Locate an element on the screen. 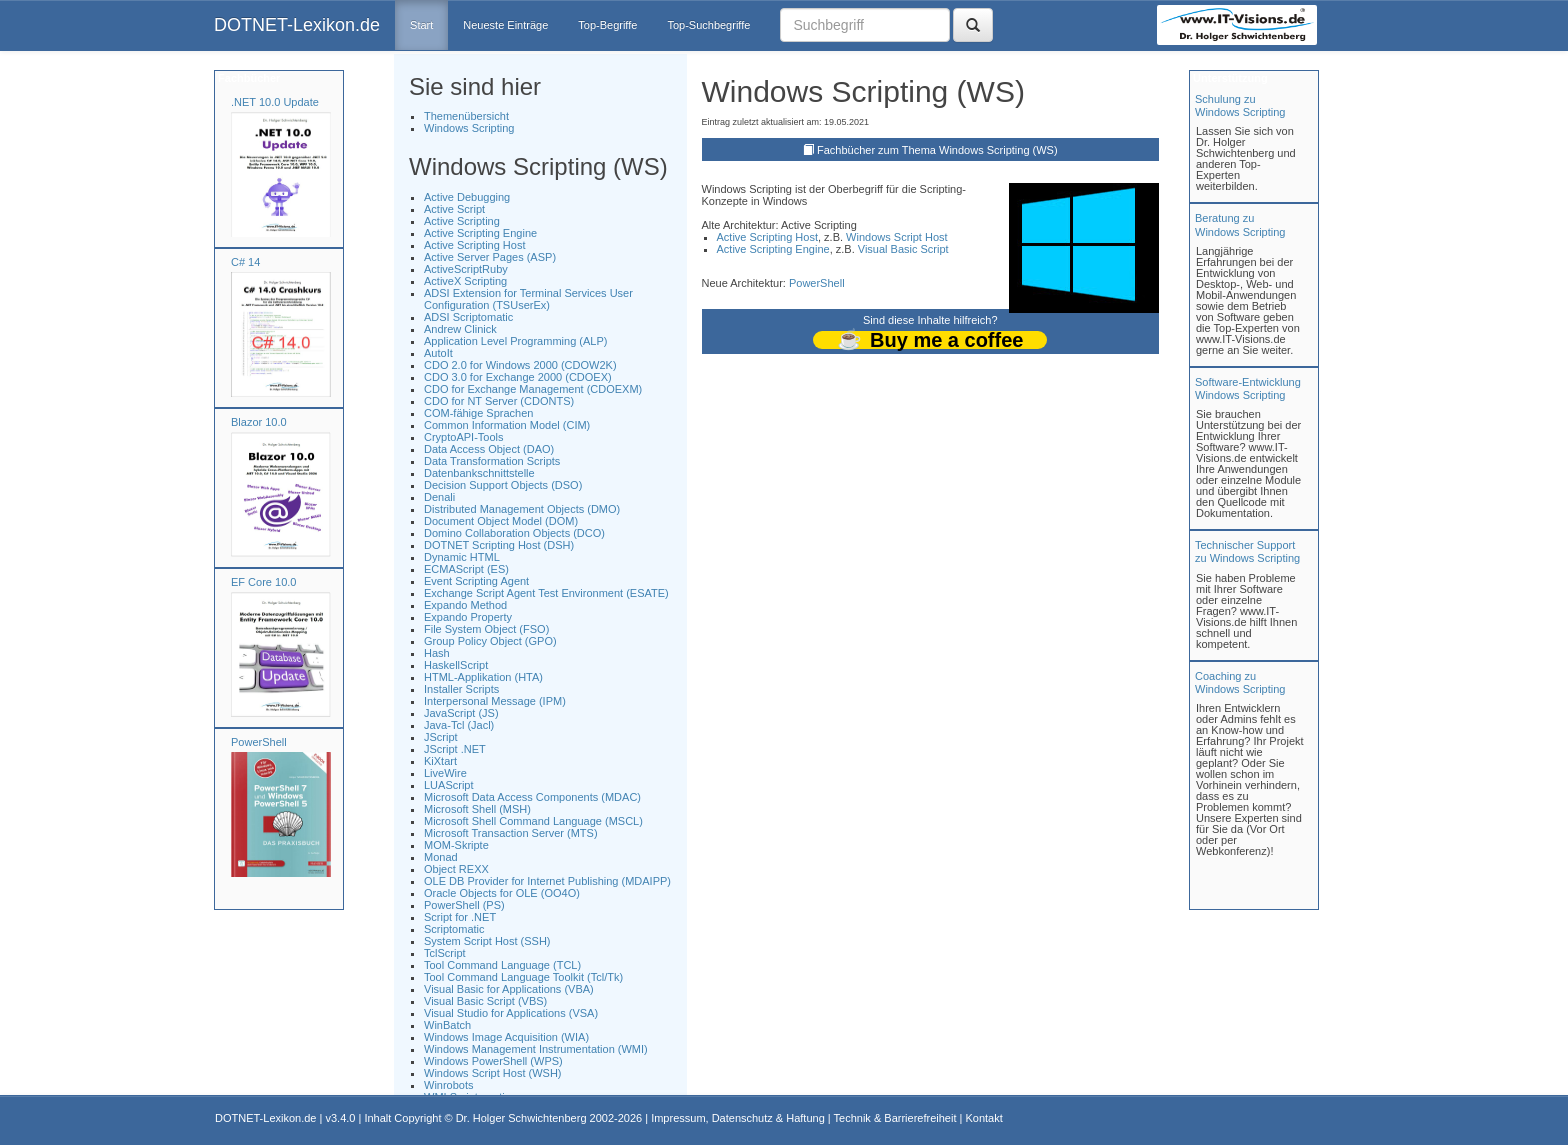 The width and height of the screenshot is (1568, 1145). Active Scripting is located at coordinates (462, 221).